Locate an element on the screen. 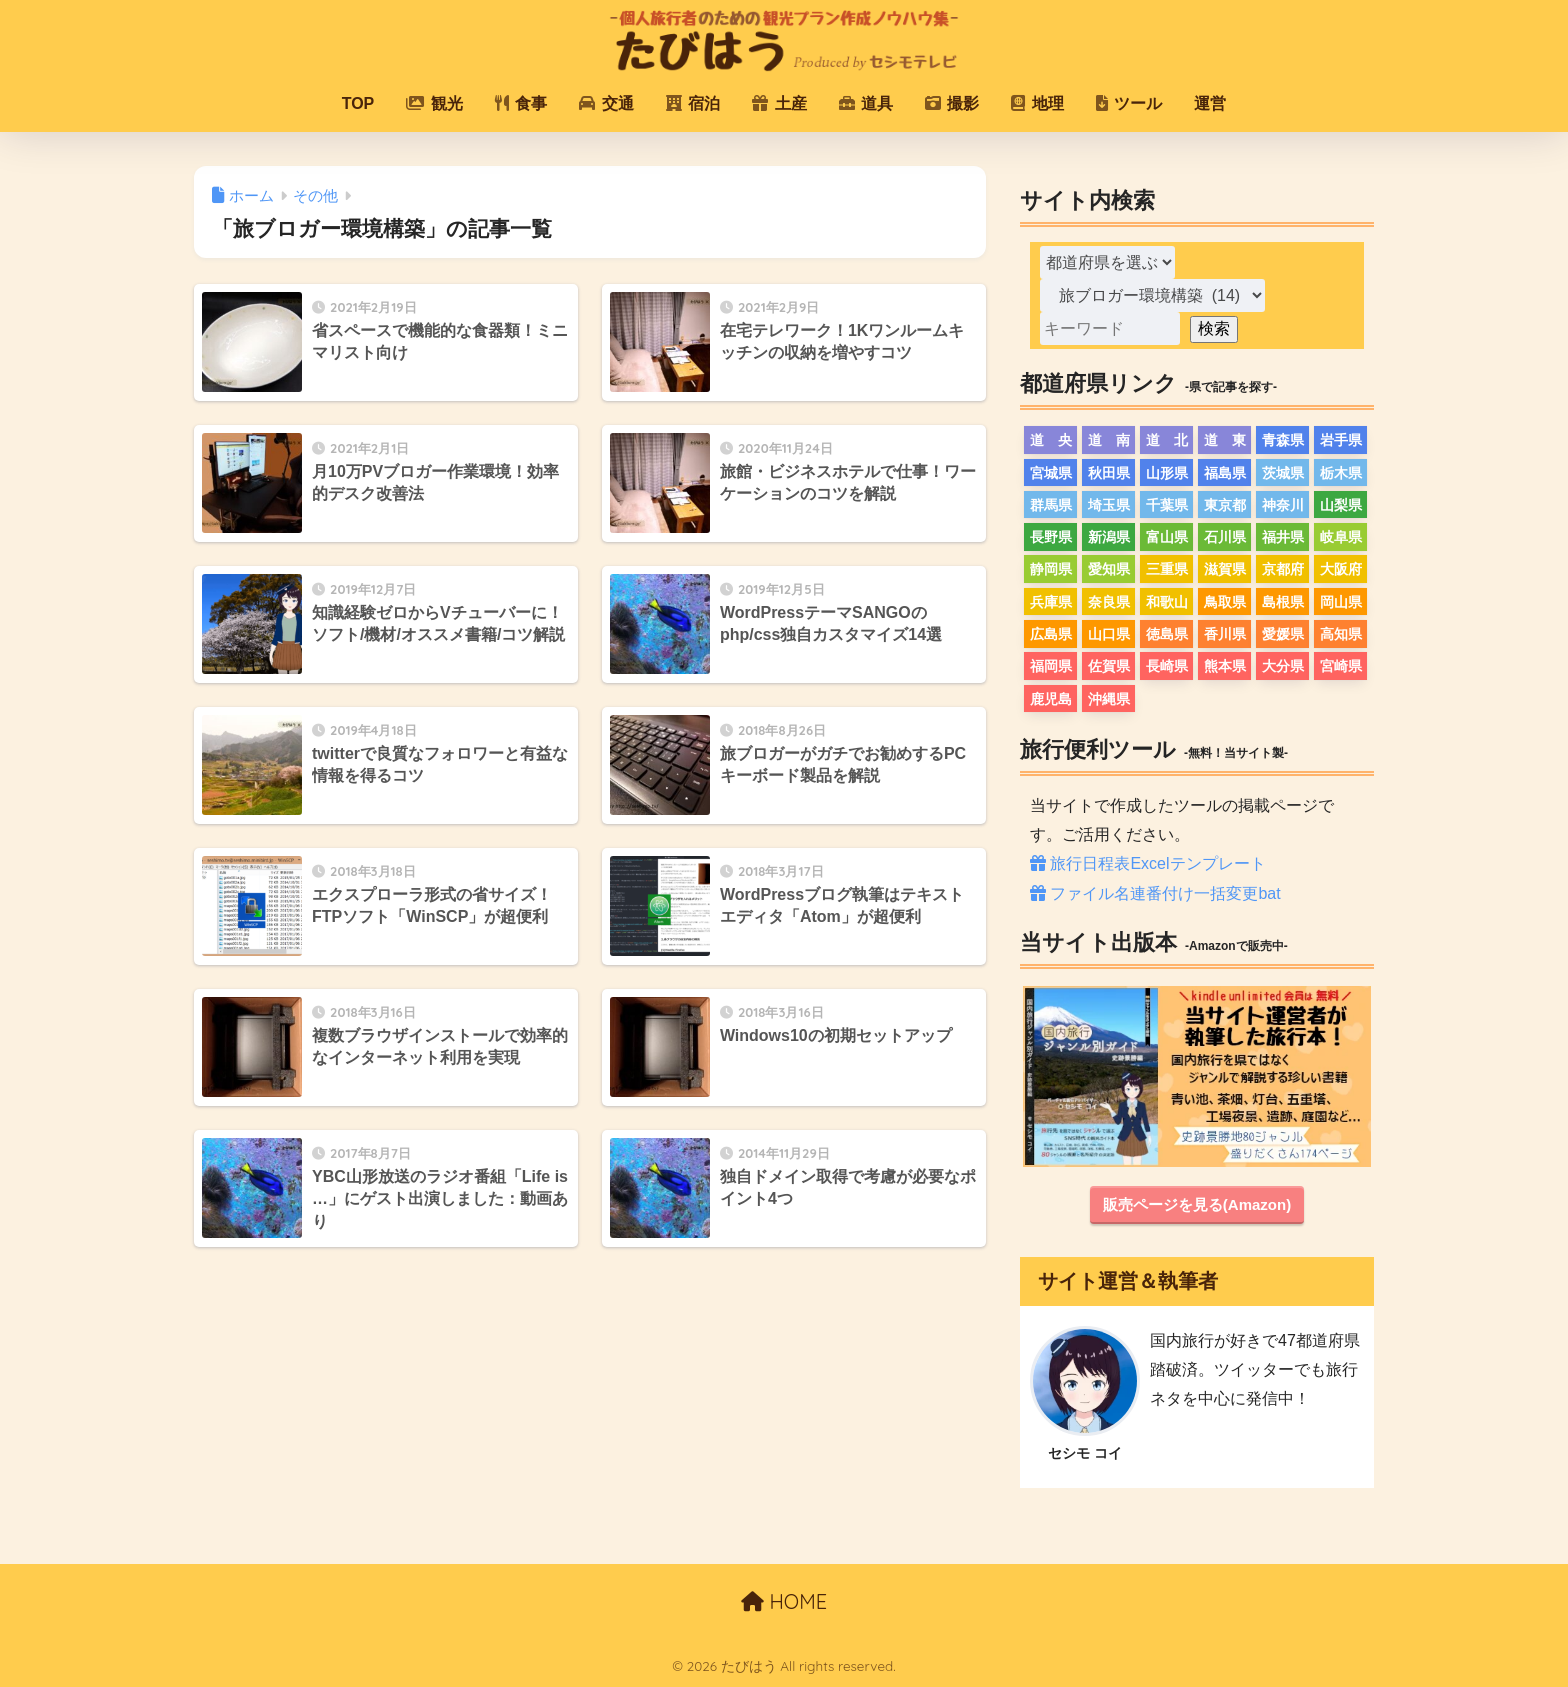 This screenshot has height=1687, width=1568. 大分県 is located at coordinates (1283, 666).